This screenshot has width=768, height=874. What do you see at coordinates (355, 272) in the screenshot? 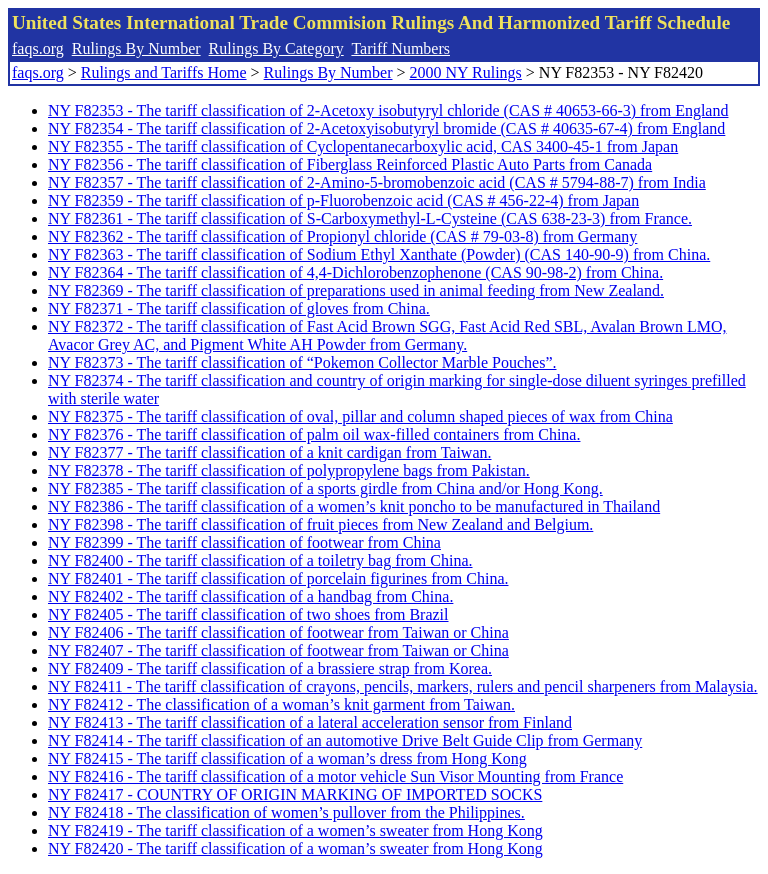
I see `NY F82364 - The tariff classification of 4,4-Dichlorobenzophenone (CAS 90-98-2) from China.` at bounding box center [355, 272].